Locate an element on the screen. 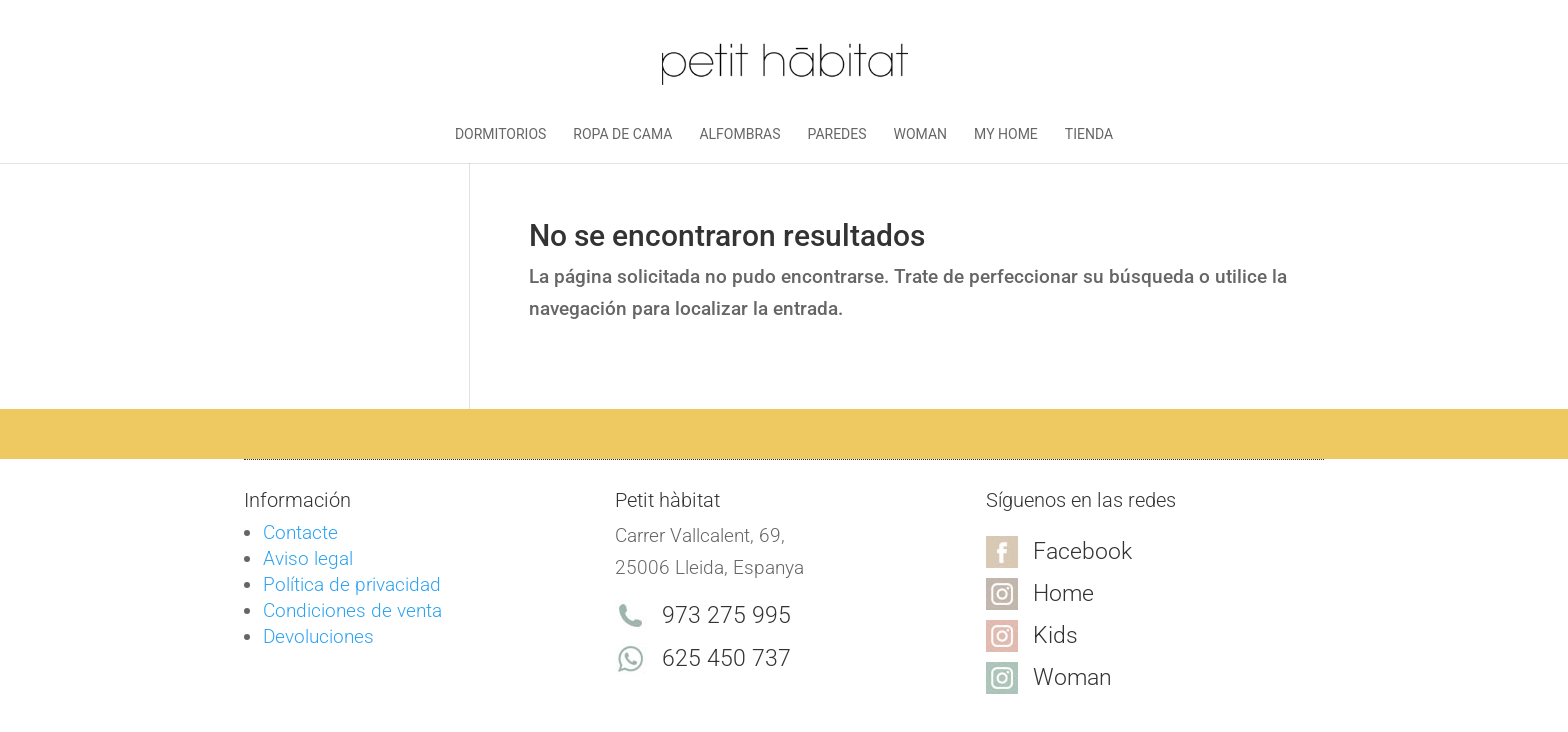  625 450 737 is located at coordinates (726, 658).